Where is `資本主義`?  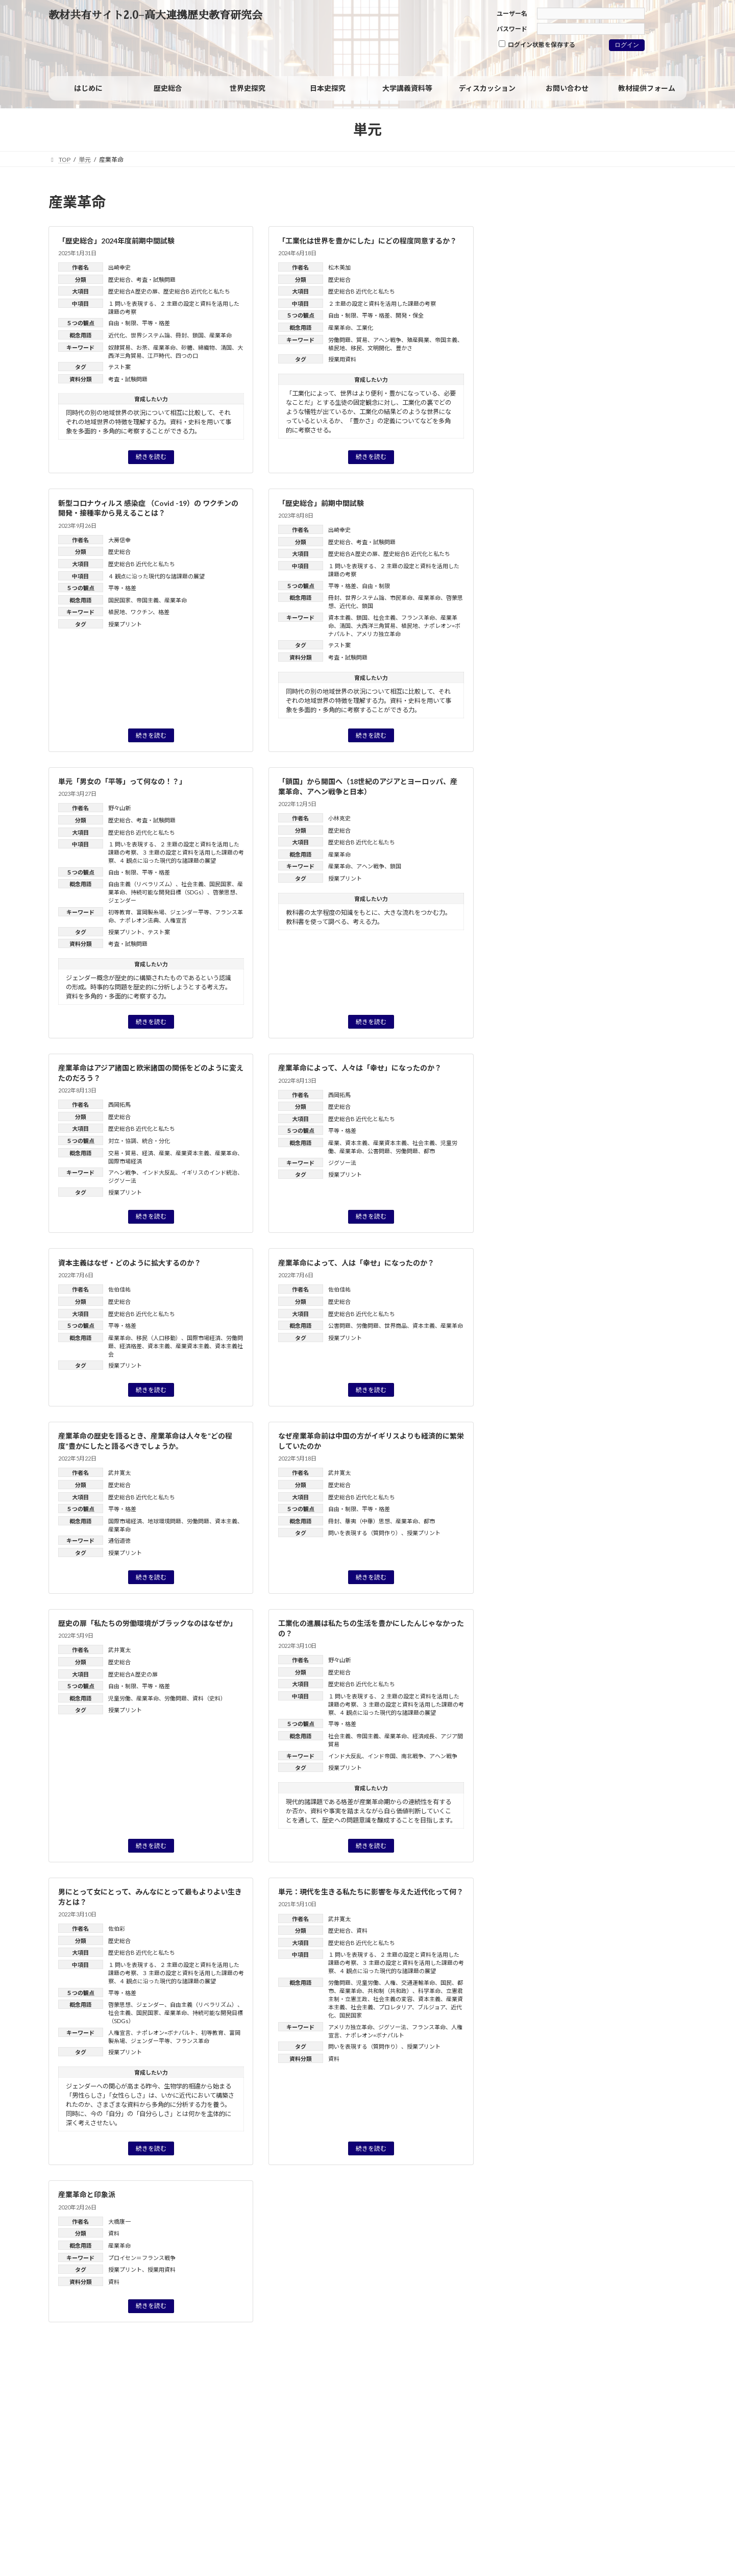
資本主義 is located at coordinates (339, 617).